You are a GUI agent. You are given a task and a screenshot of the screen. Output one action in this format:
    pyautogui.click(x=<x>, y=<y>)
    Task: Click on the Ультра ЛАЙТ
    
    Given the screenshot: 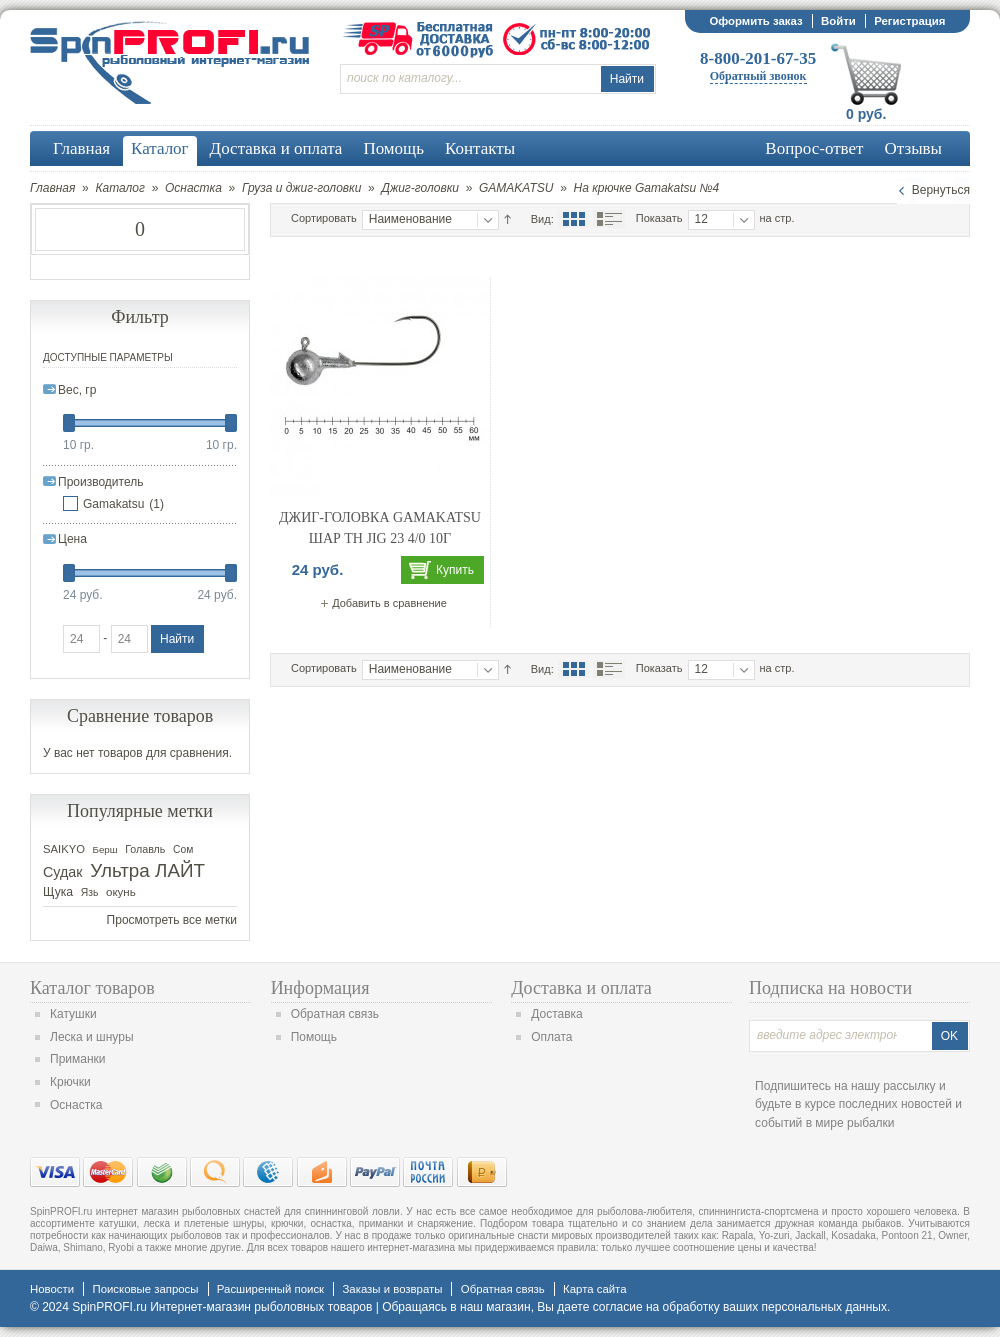 What is the action you would take?
    pyautogui.click(x=147, y=870)
    